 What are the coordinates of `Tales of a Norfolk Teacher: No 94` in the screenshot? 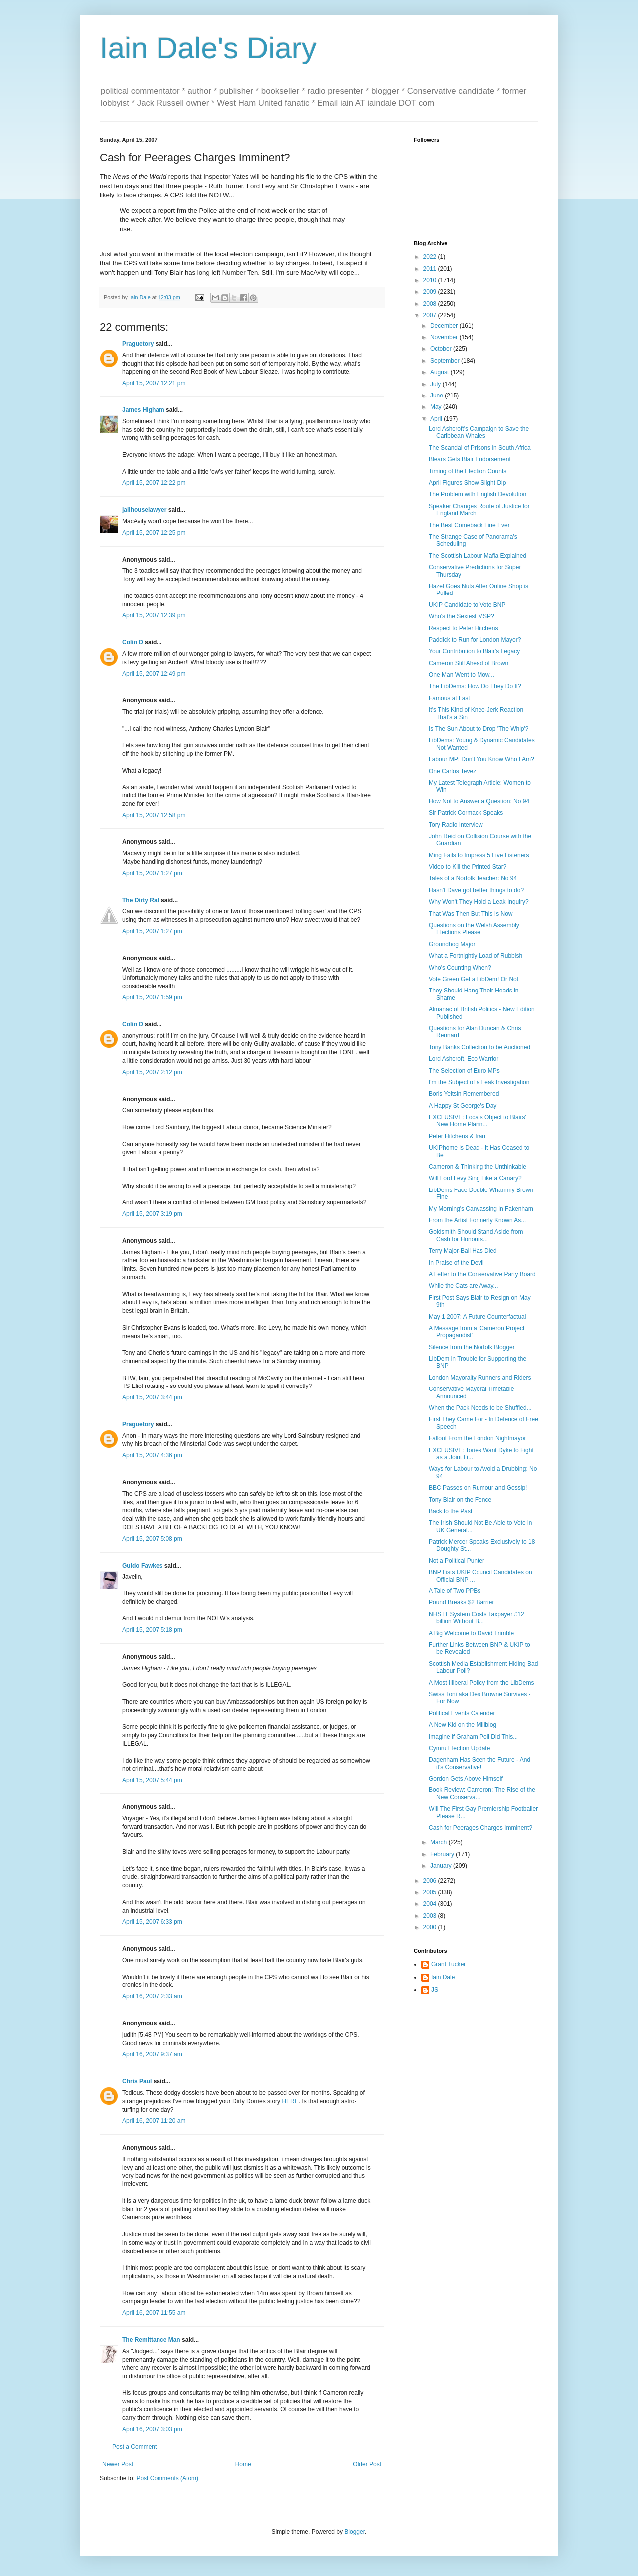 It's located at (473, 878).